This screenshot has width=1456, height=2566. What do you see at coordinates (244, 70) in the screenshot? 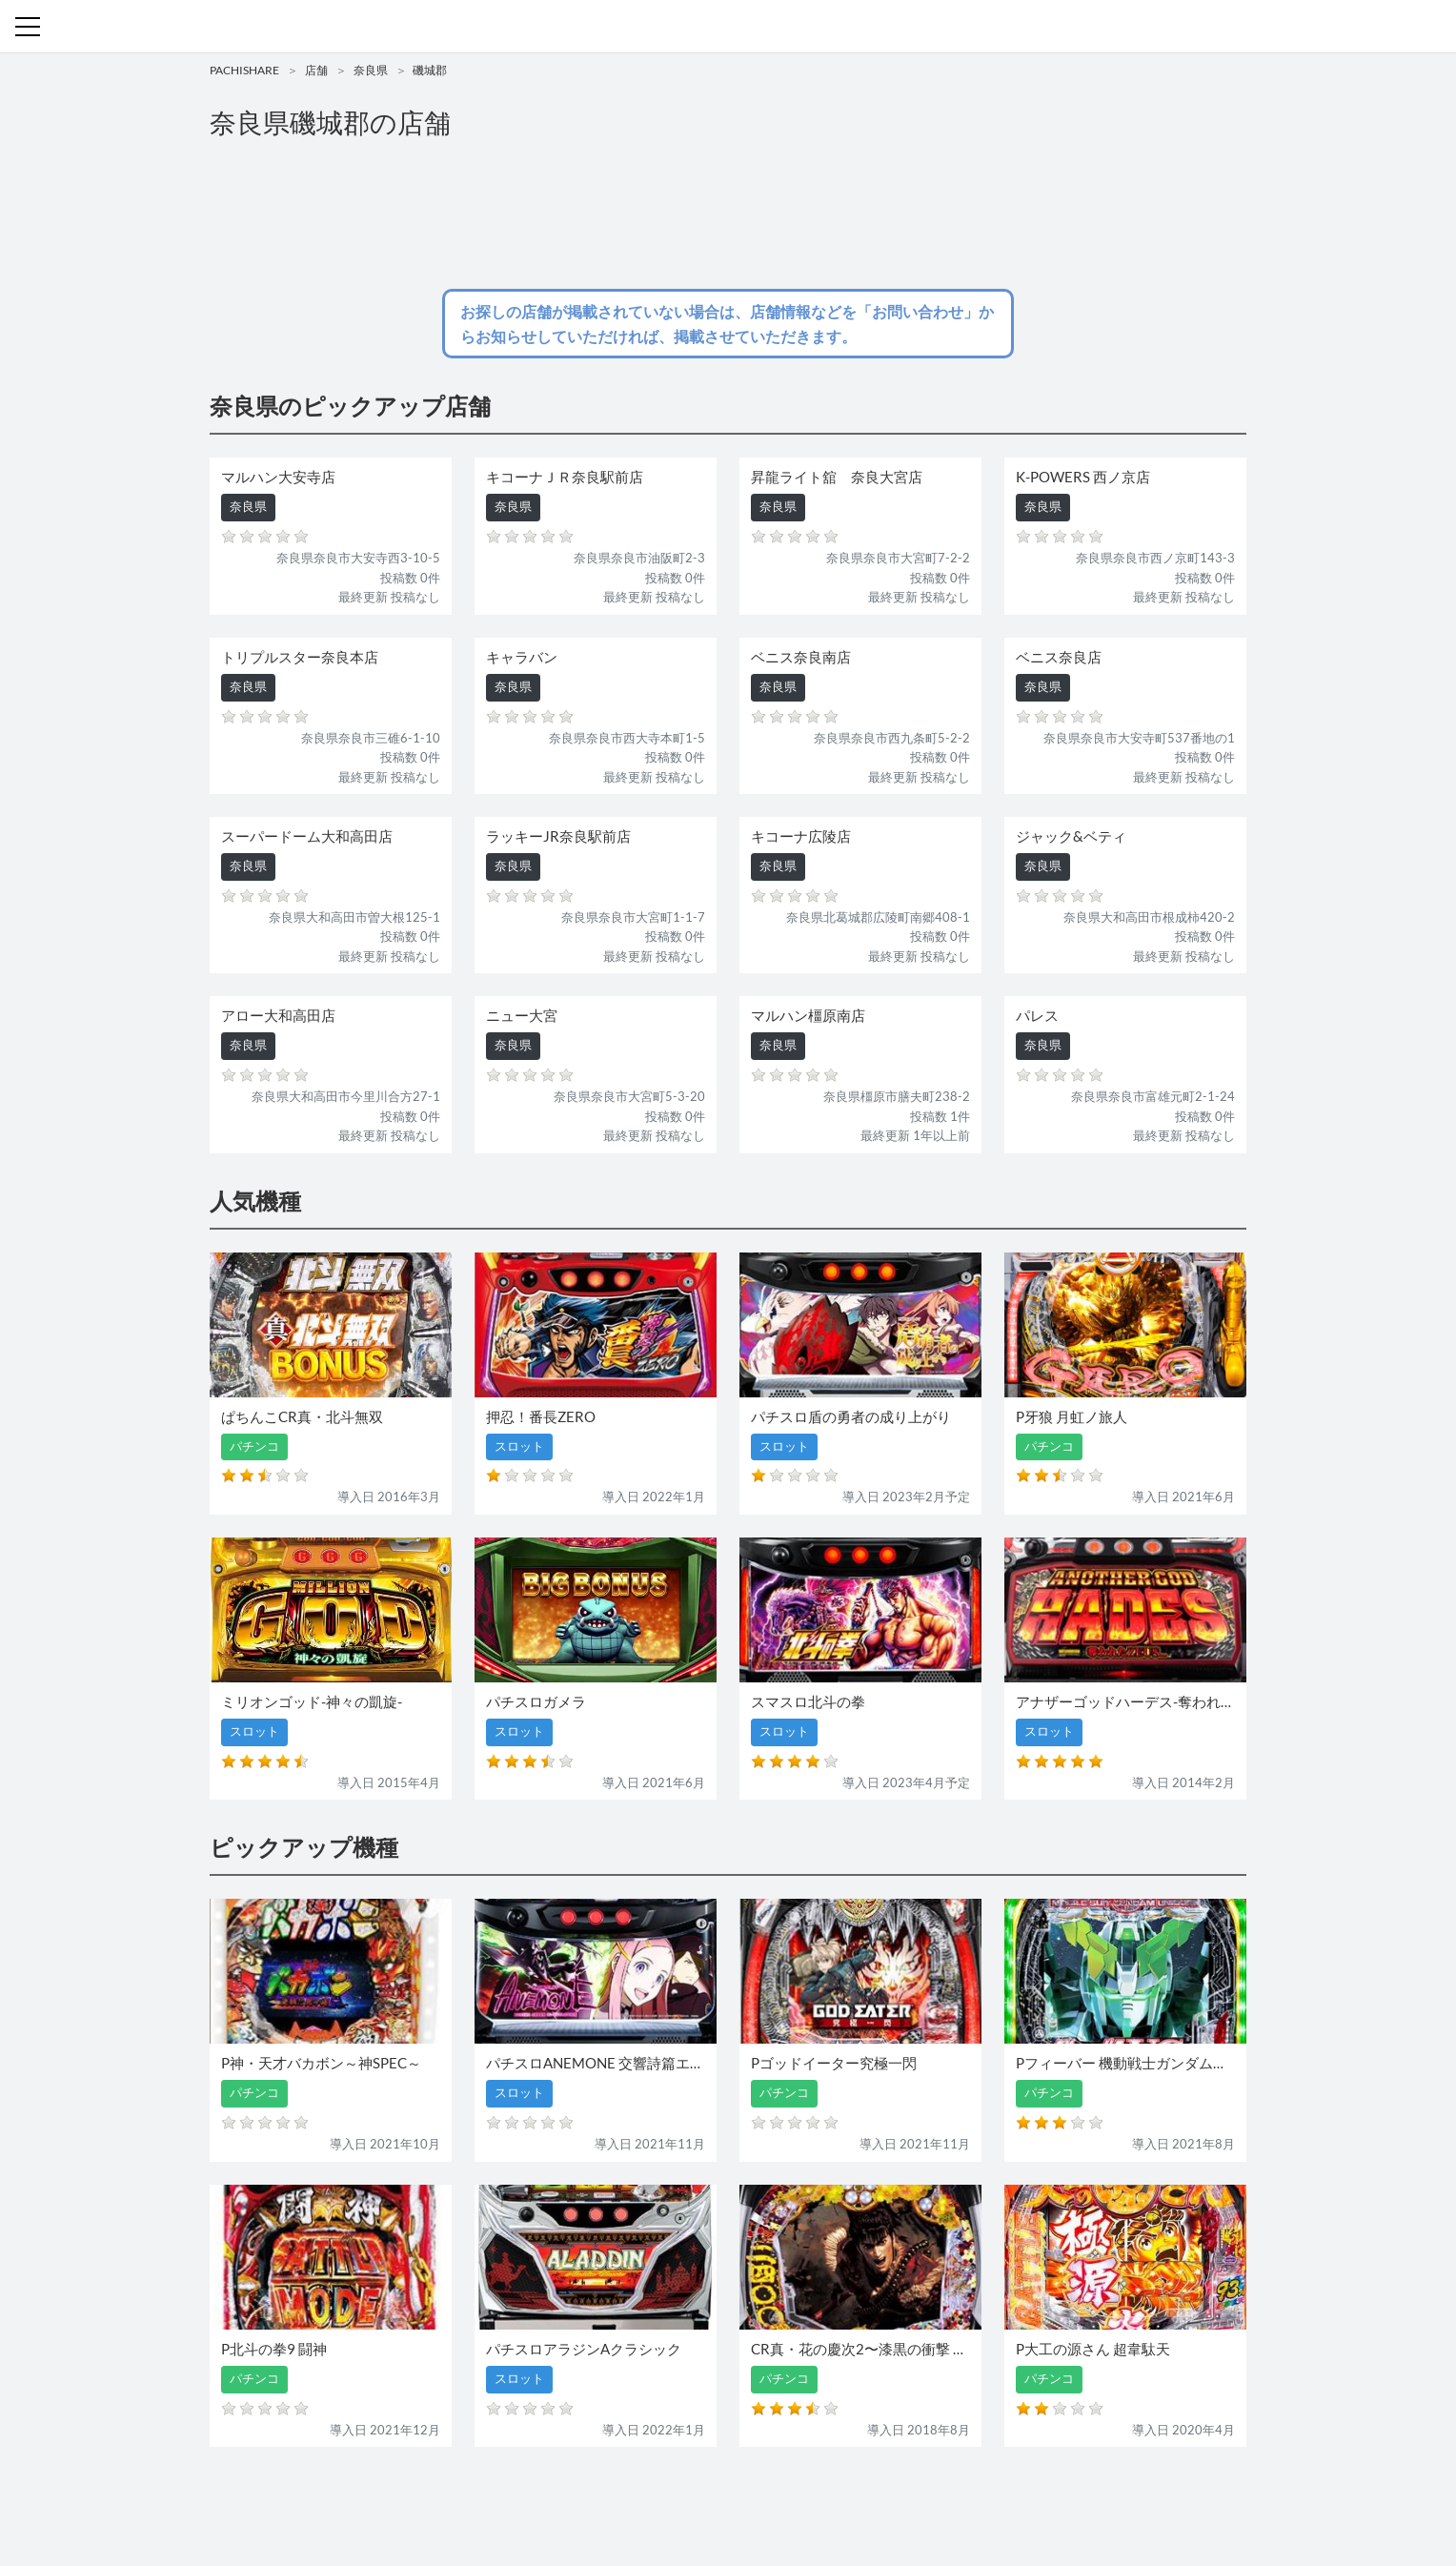
I see `PACHISHARE` at bounding box center [244, 70].